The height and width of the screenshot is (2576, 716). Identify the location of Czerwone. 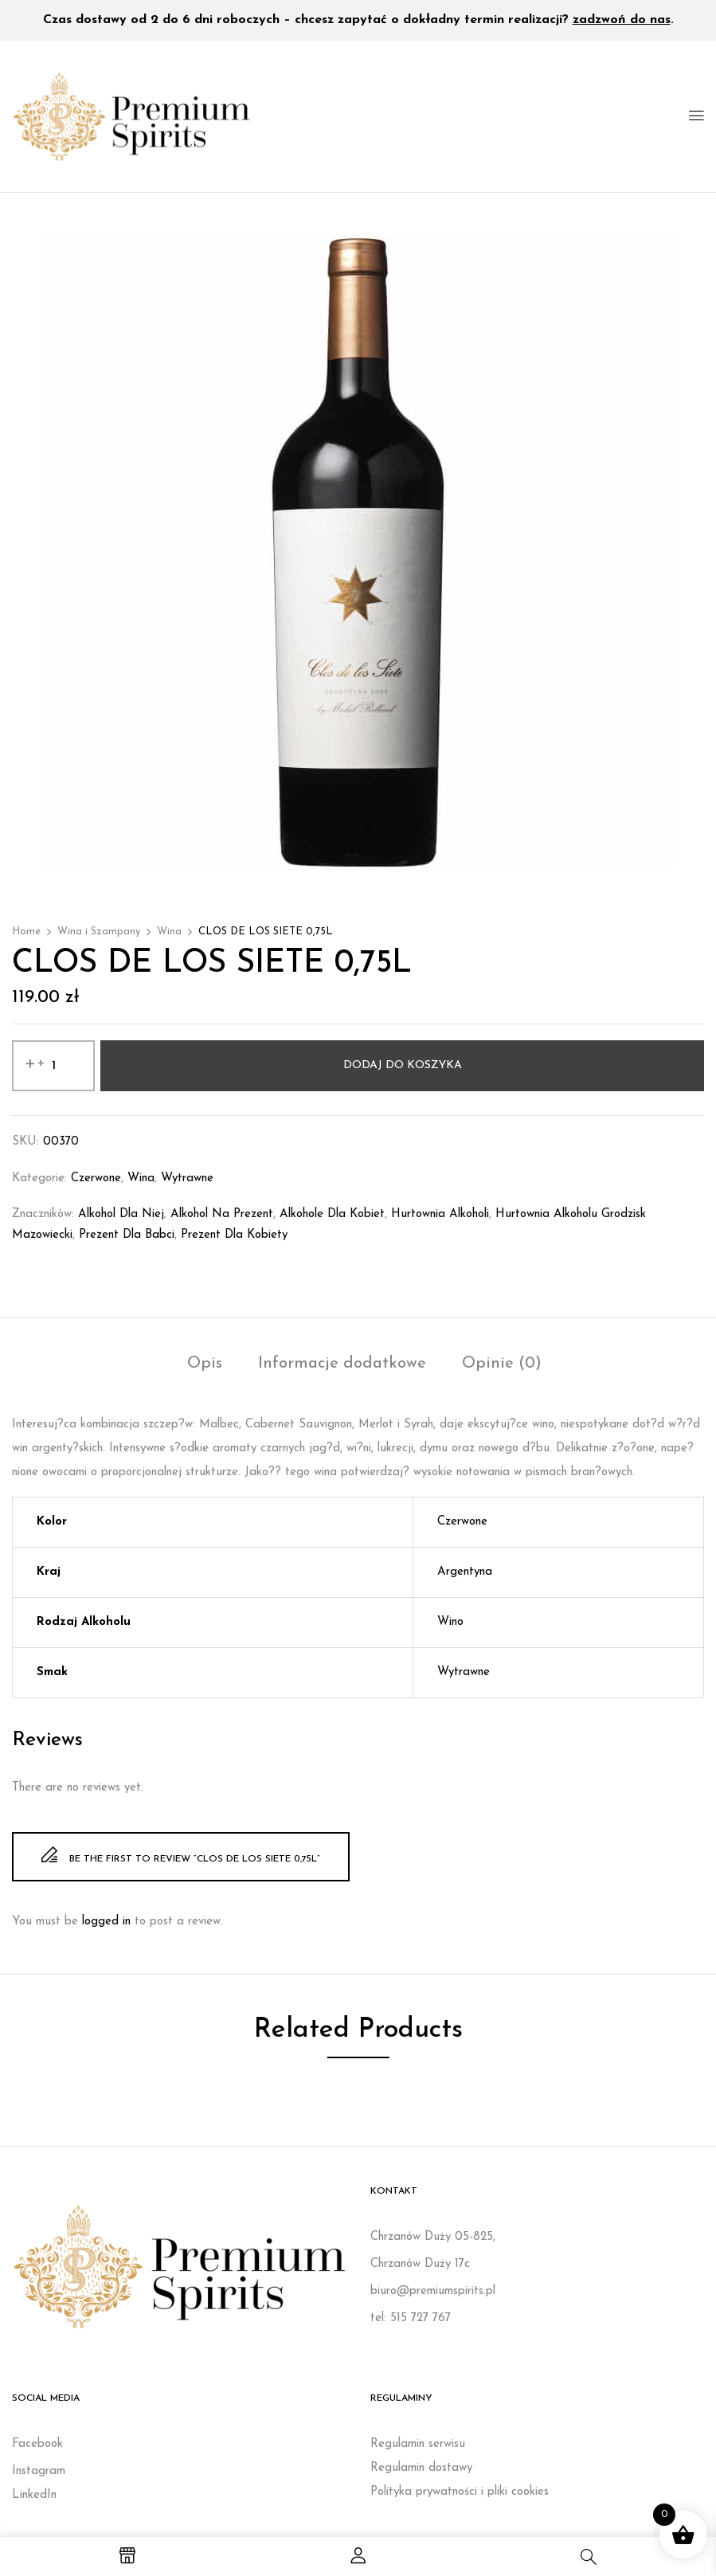
(96, 1178).